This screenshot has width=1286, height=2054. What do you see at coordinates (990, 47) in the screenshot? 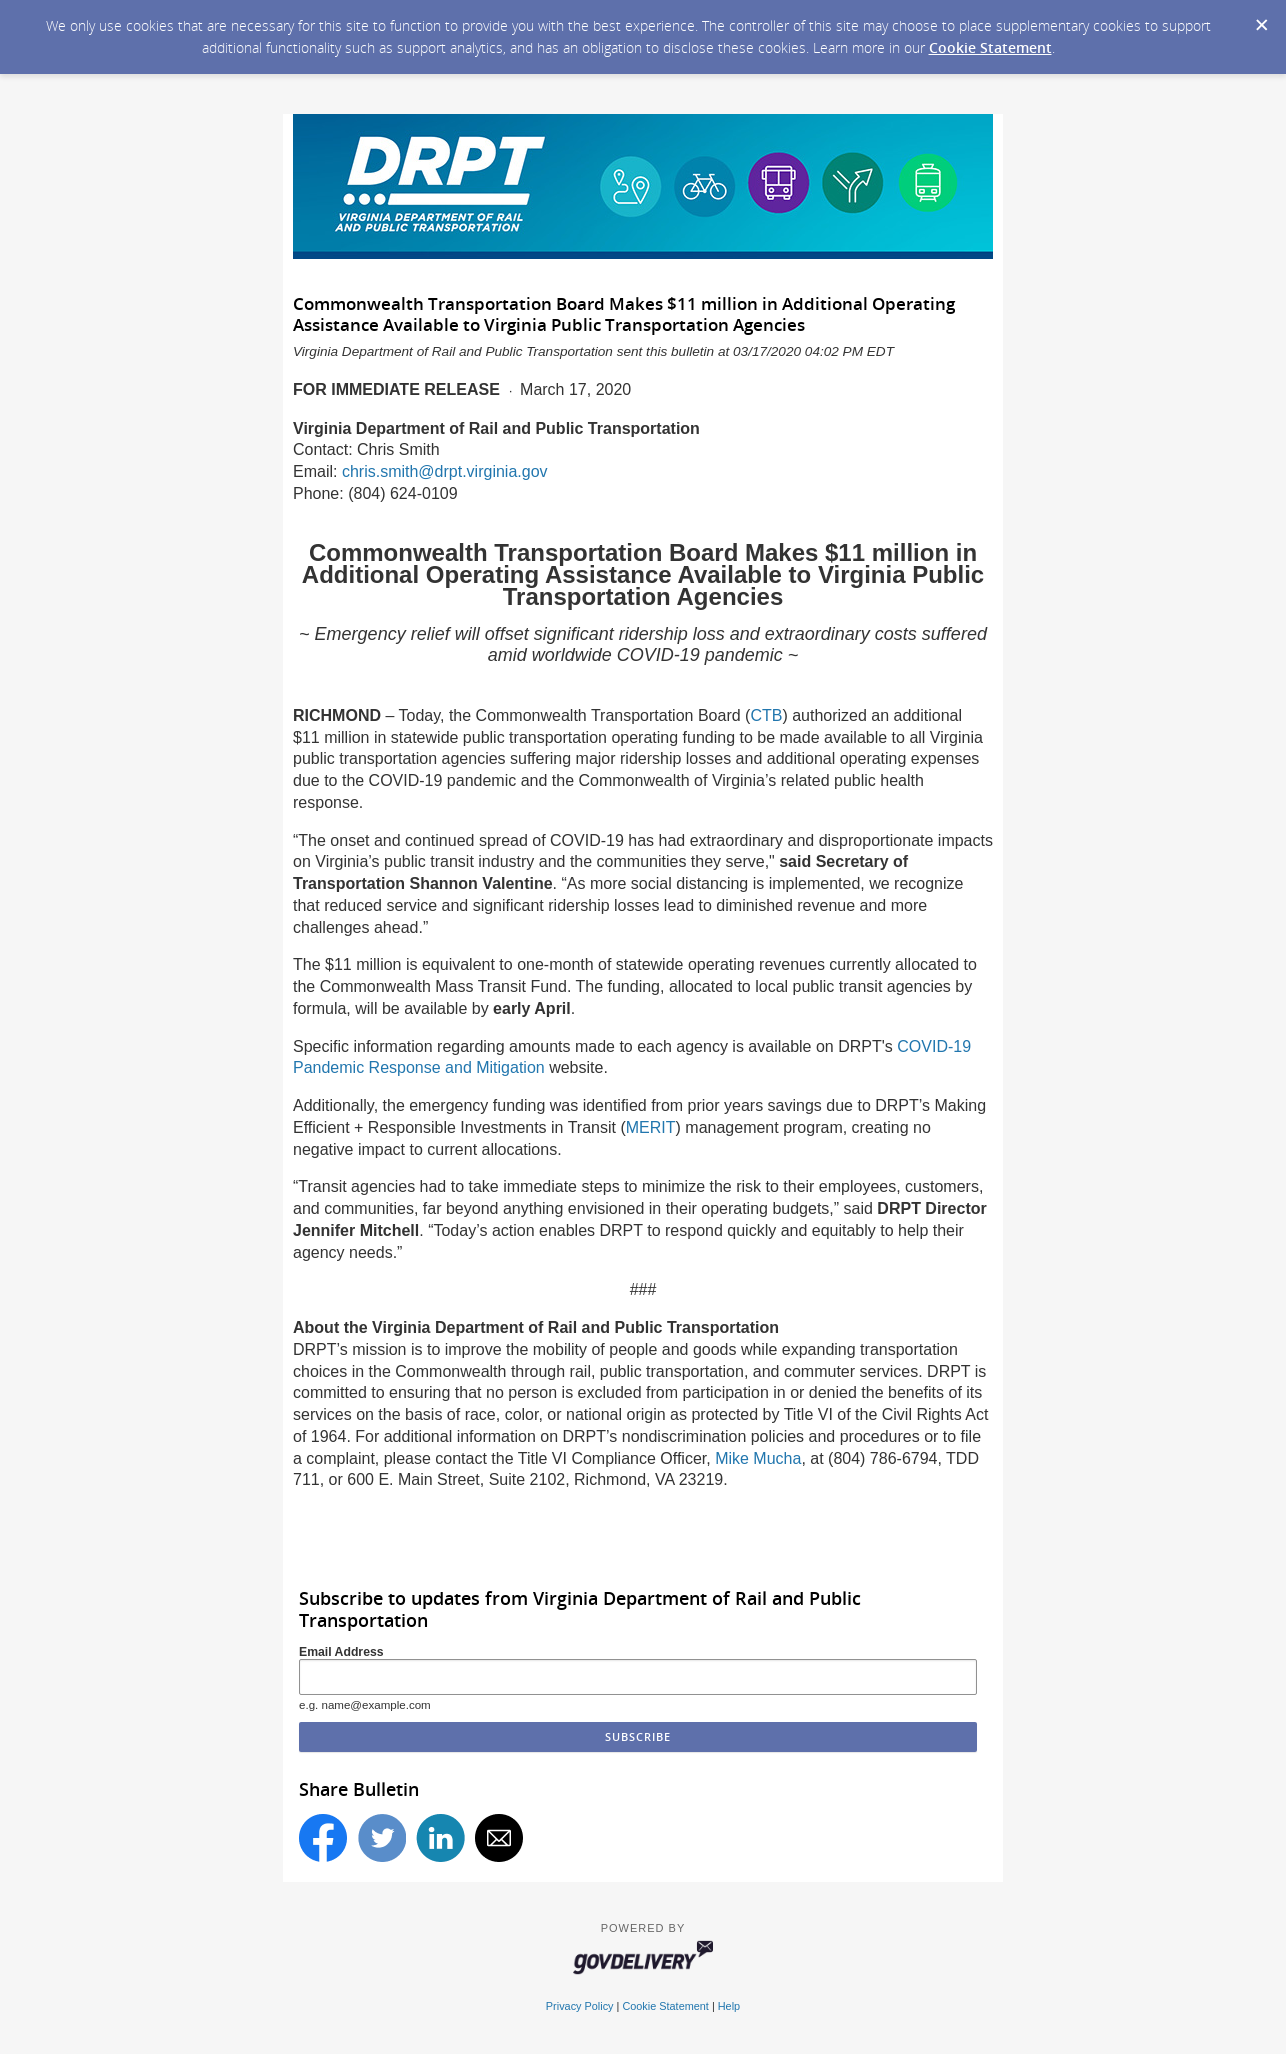
I see `Cookie Statement` at bounding box center [990, 47].